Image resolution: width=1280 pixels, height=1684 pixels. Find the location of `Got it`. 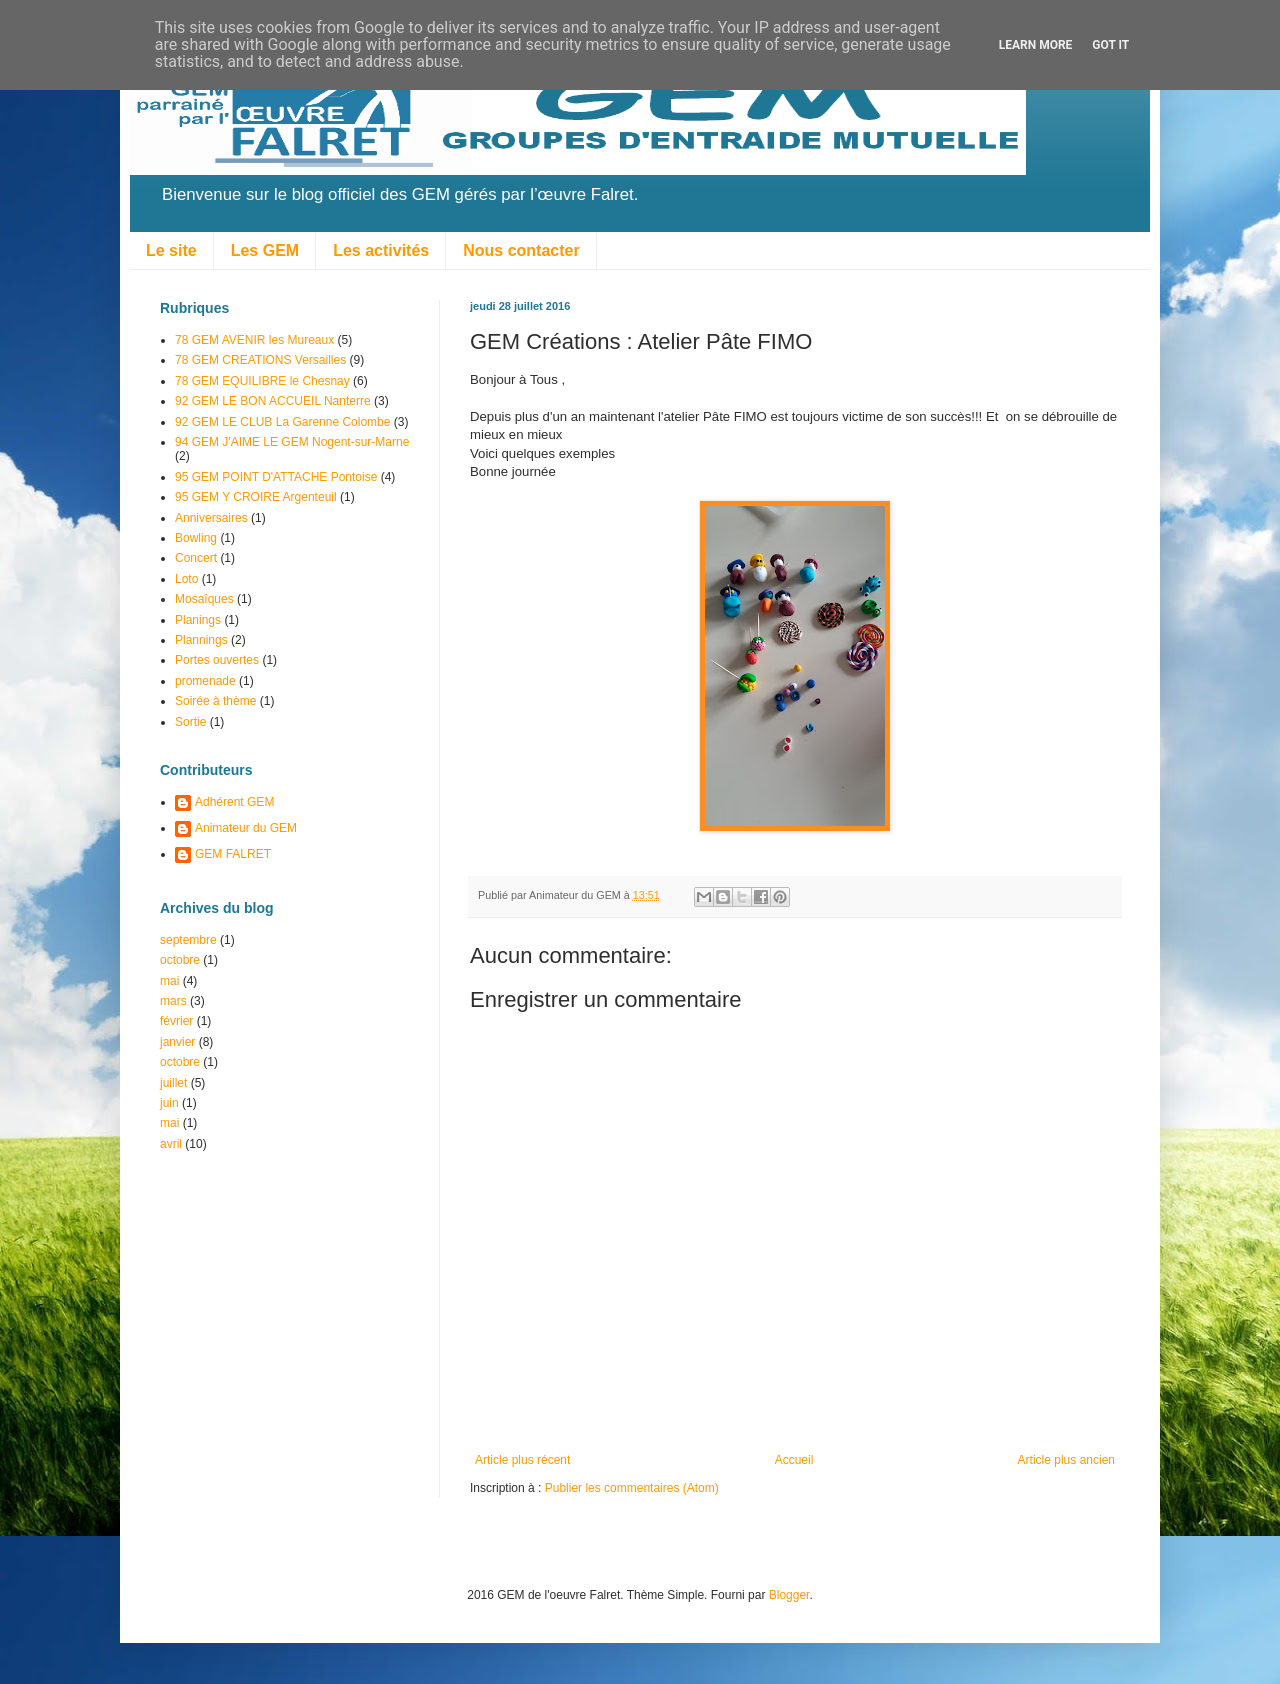

Got it is located at coordinates (1110, 45).